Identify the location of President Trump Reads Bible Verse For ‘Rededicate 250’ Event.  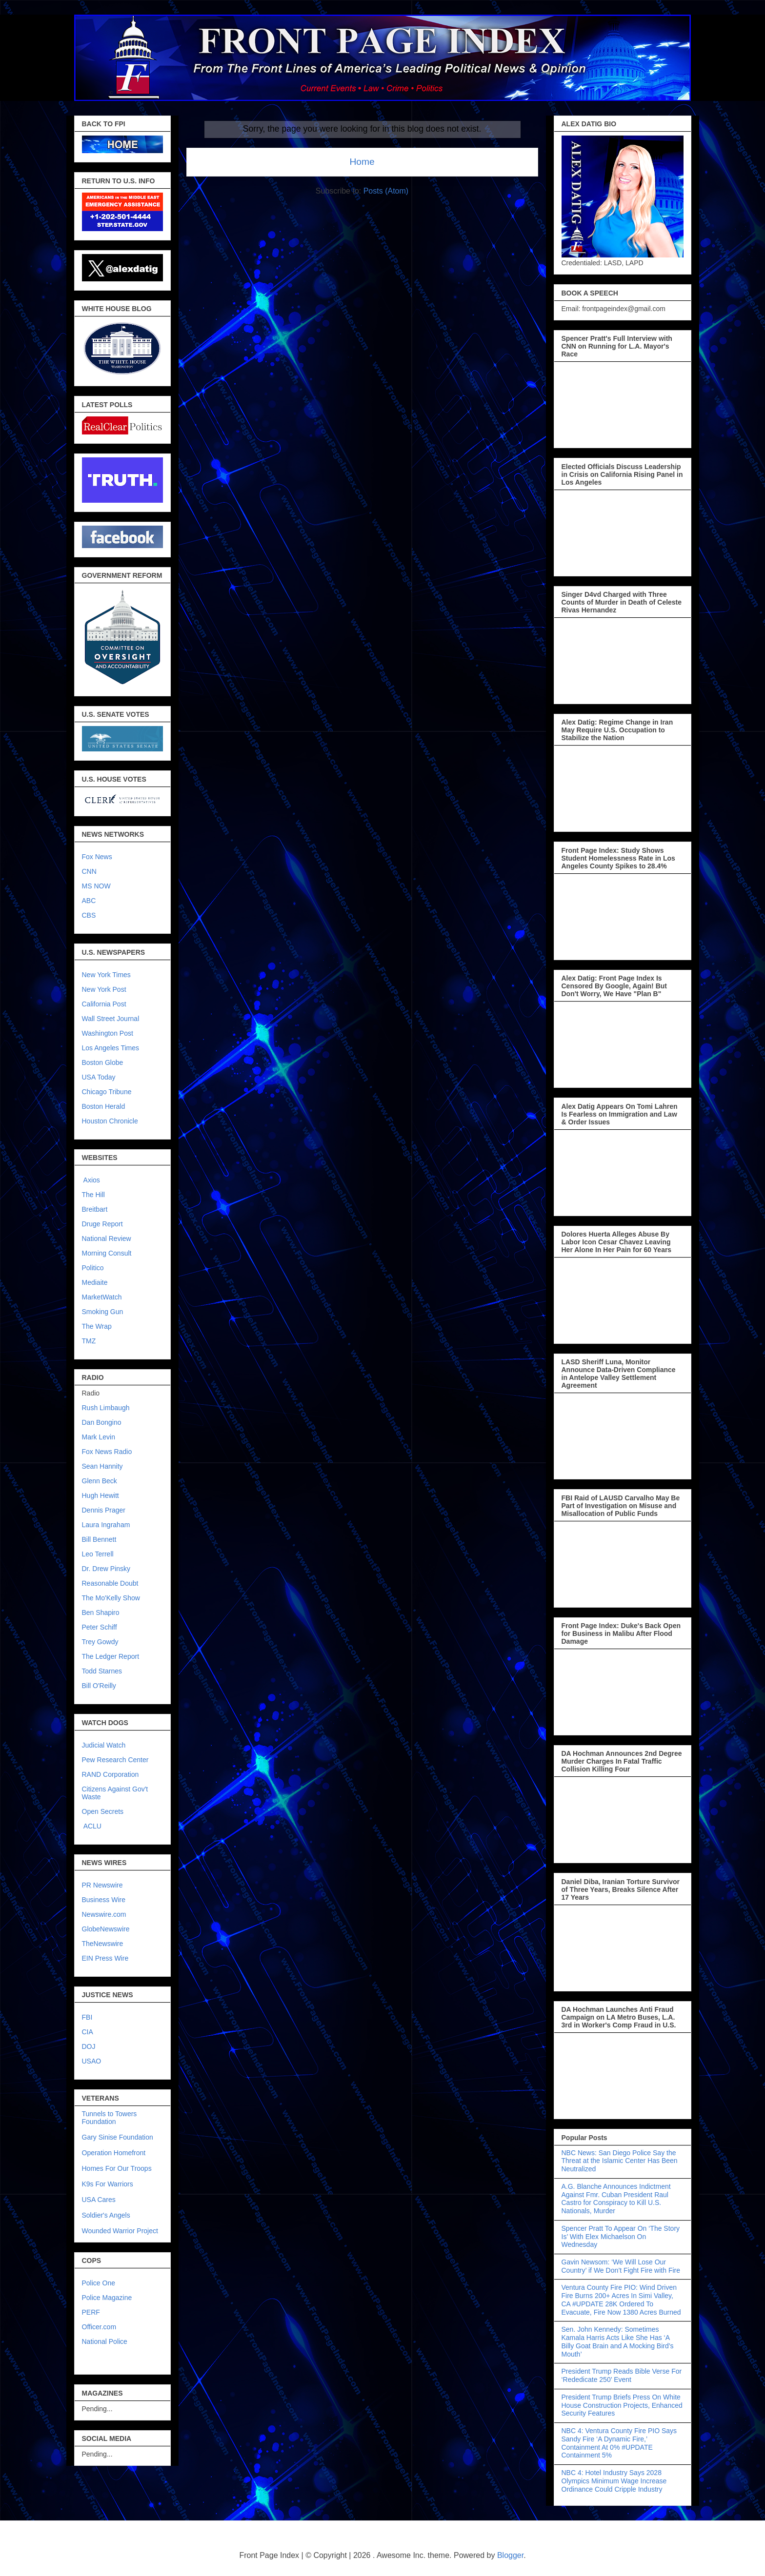
(622, 2375).